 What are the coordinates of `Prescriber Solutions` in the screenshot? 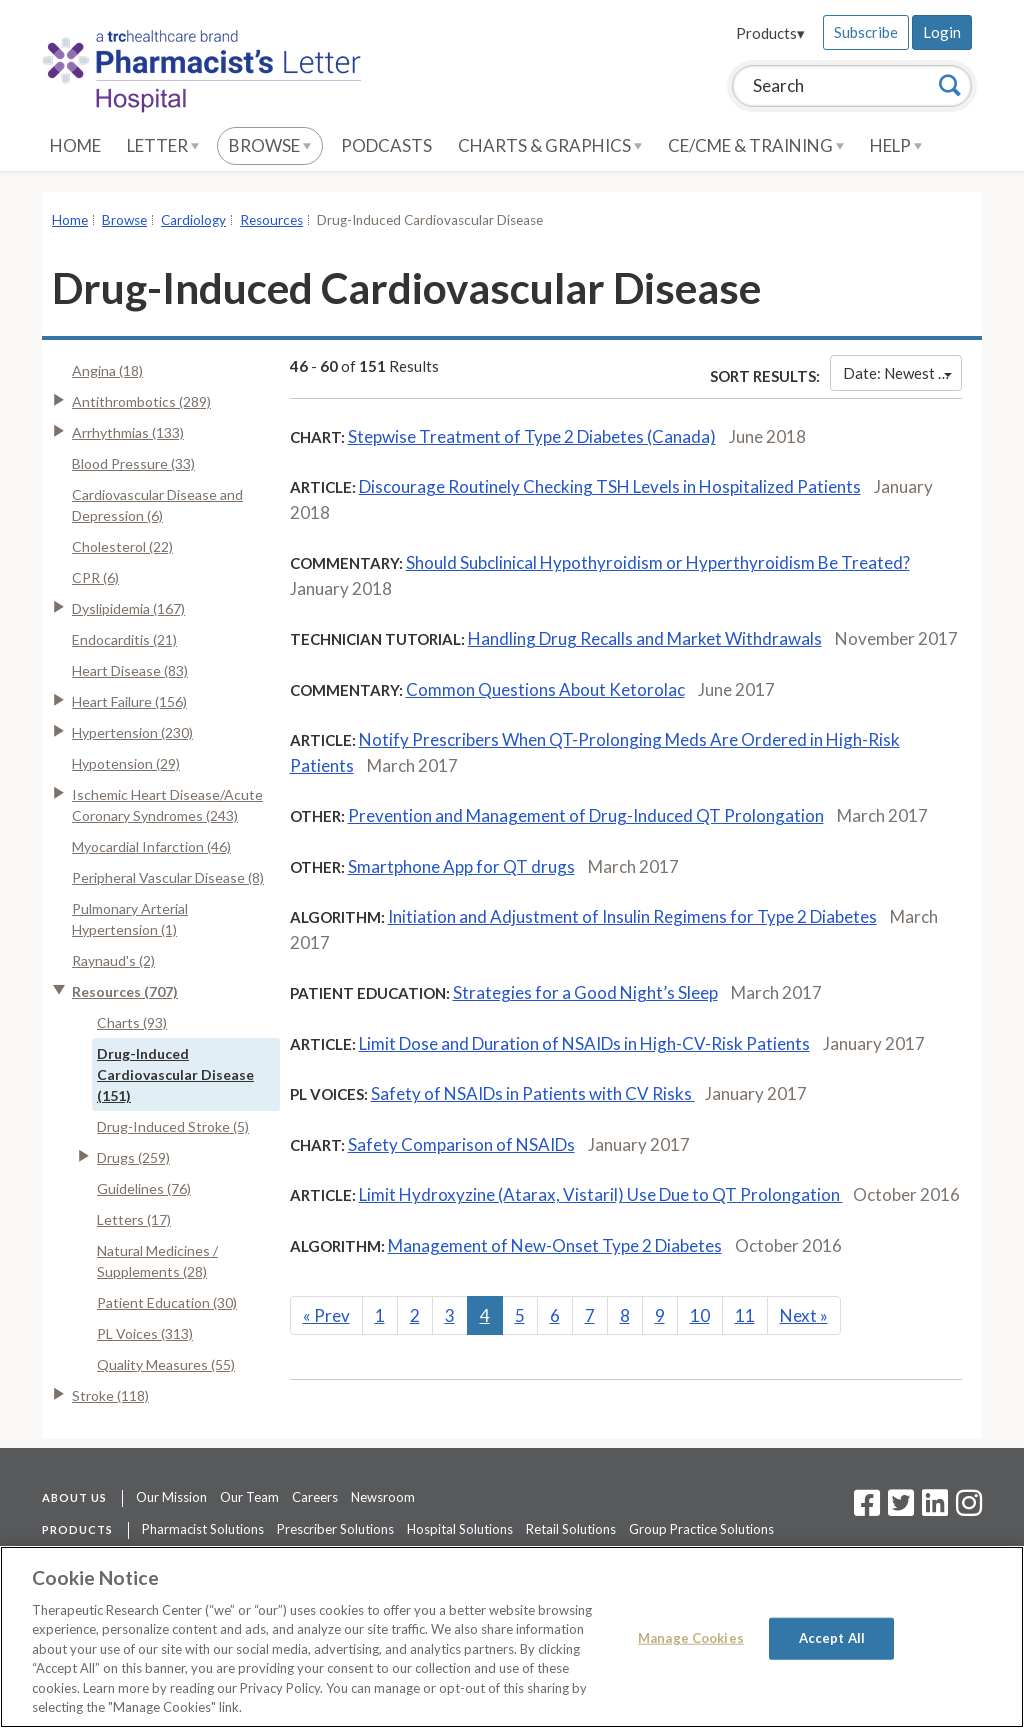 It's located at (335, 1529).